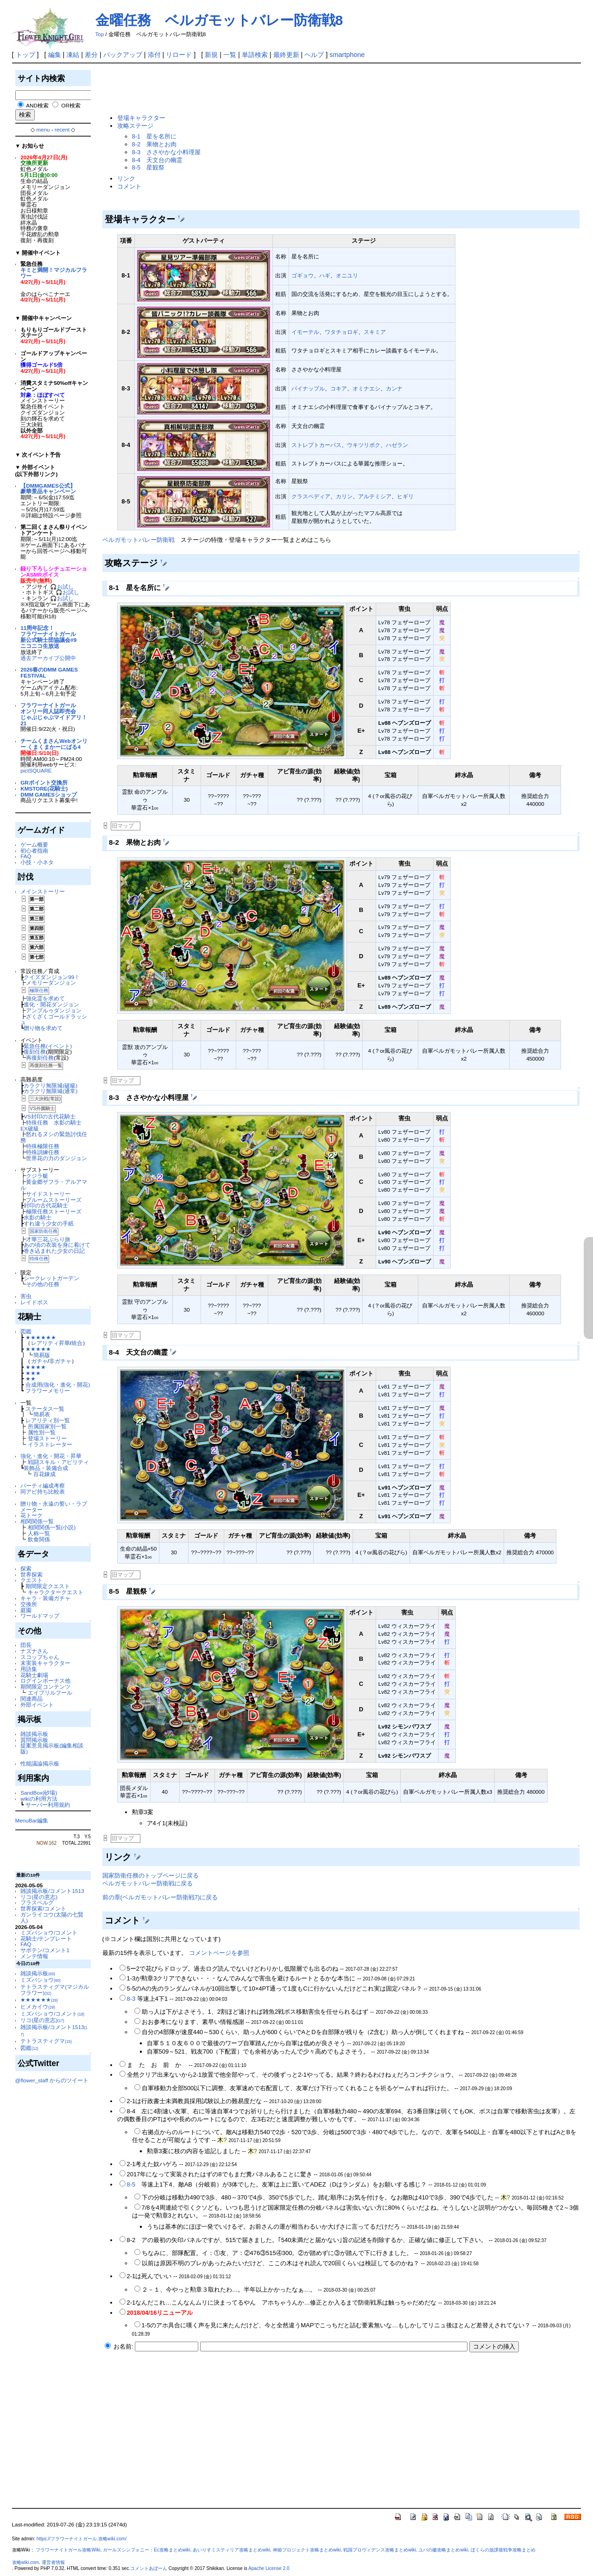  What do you see at coordinates (26, 1645) in the screenshot?
I see `団長` at bounding box center [26, 1645].